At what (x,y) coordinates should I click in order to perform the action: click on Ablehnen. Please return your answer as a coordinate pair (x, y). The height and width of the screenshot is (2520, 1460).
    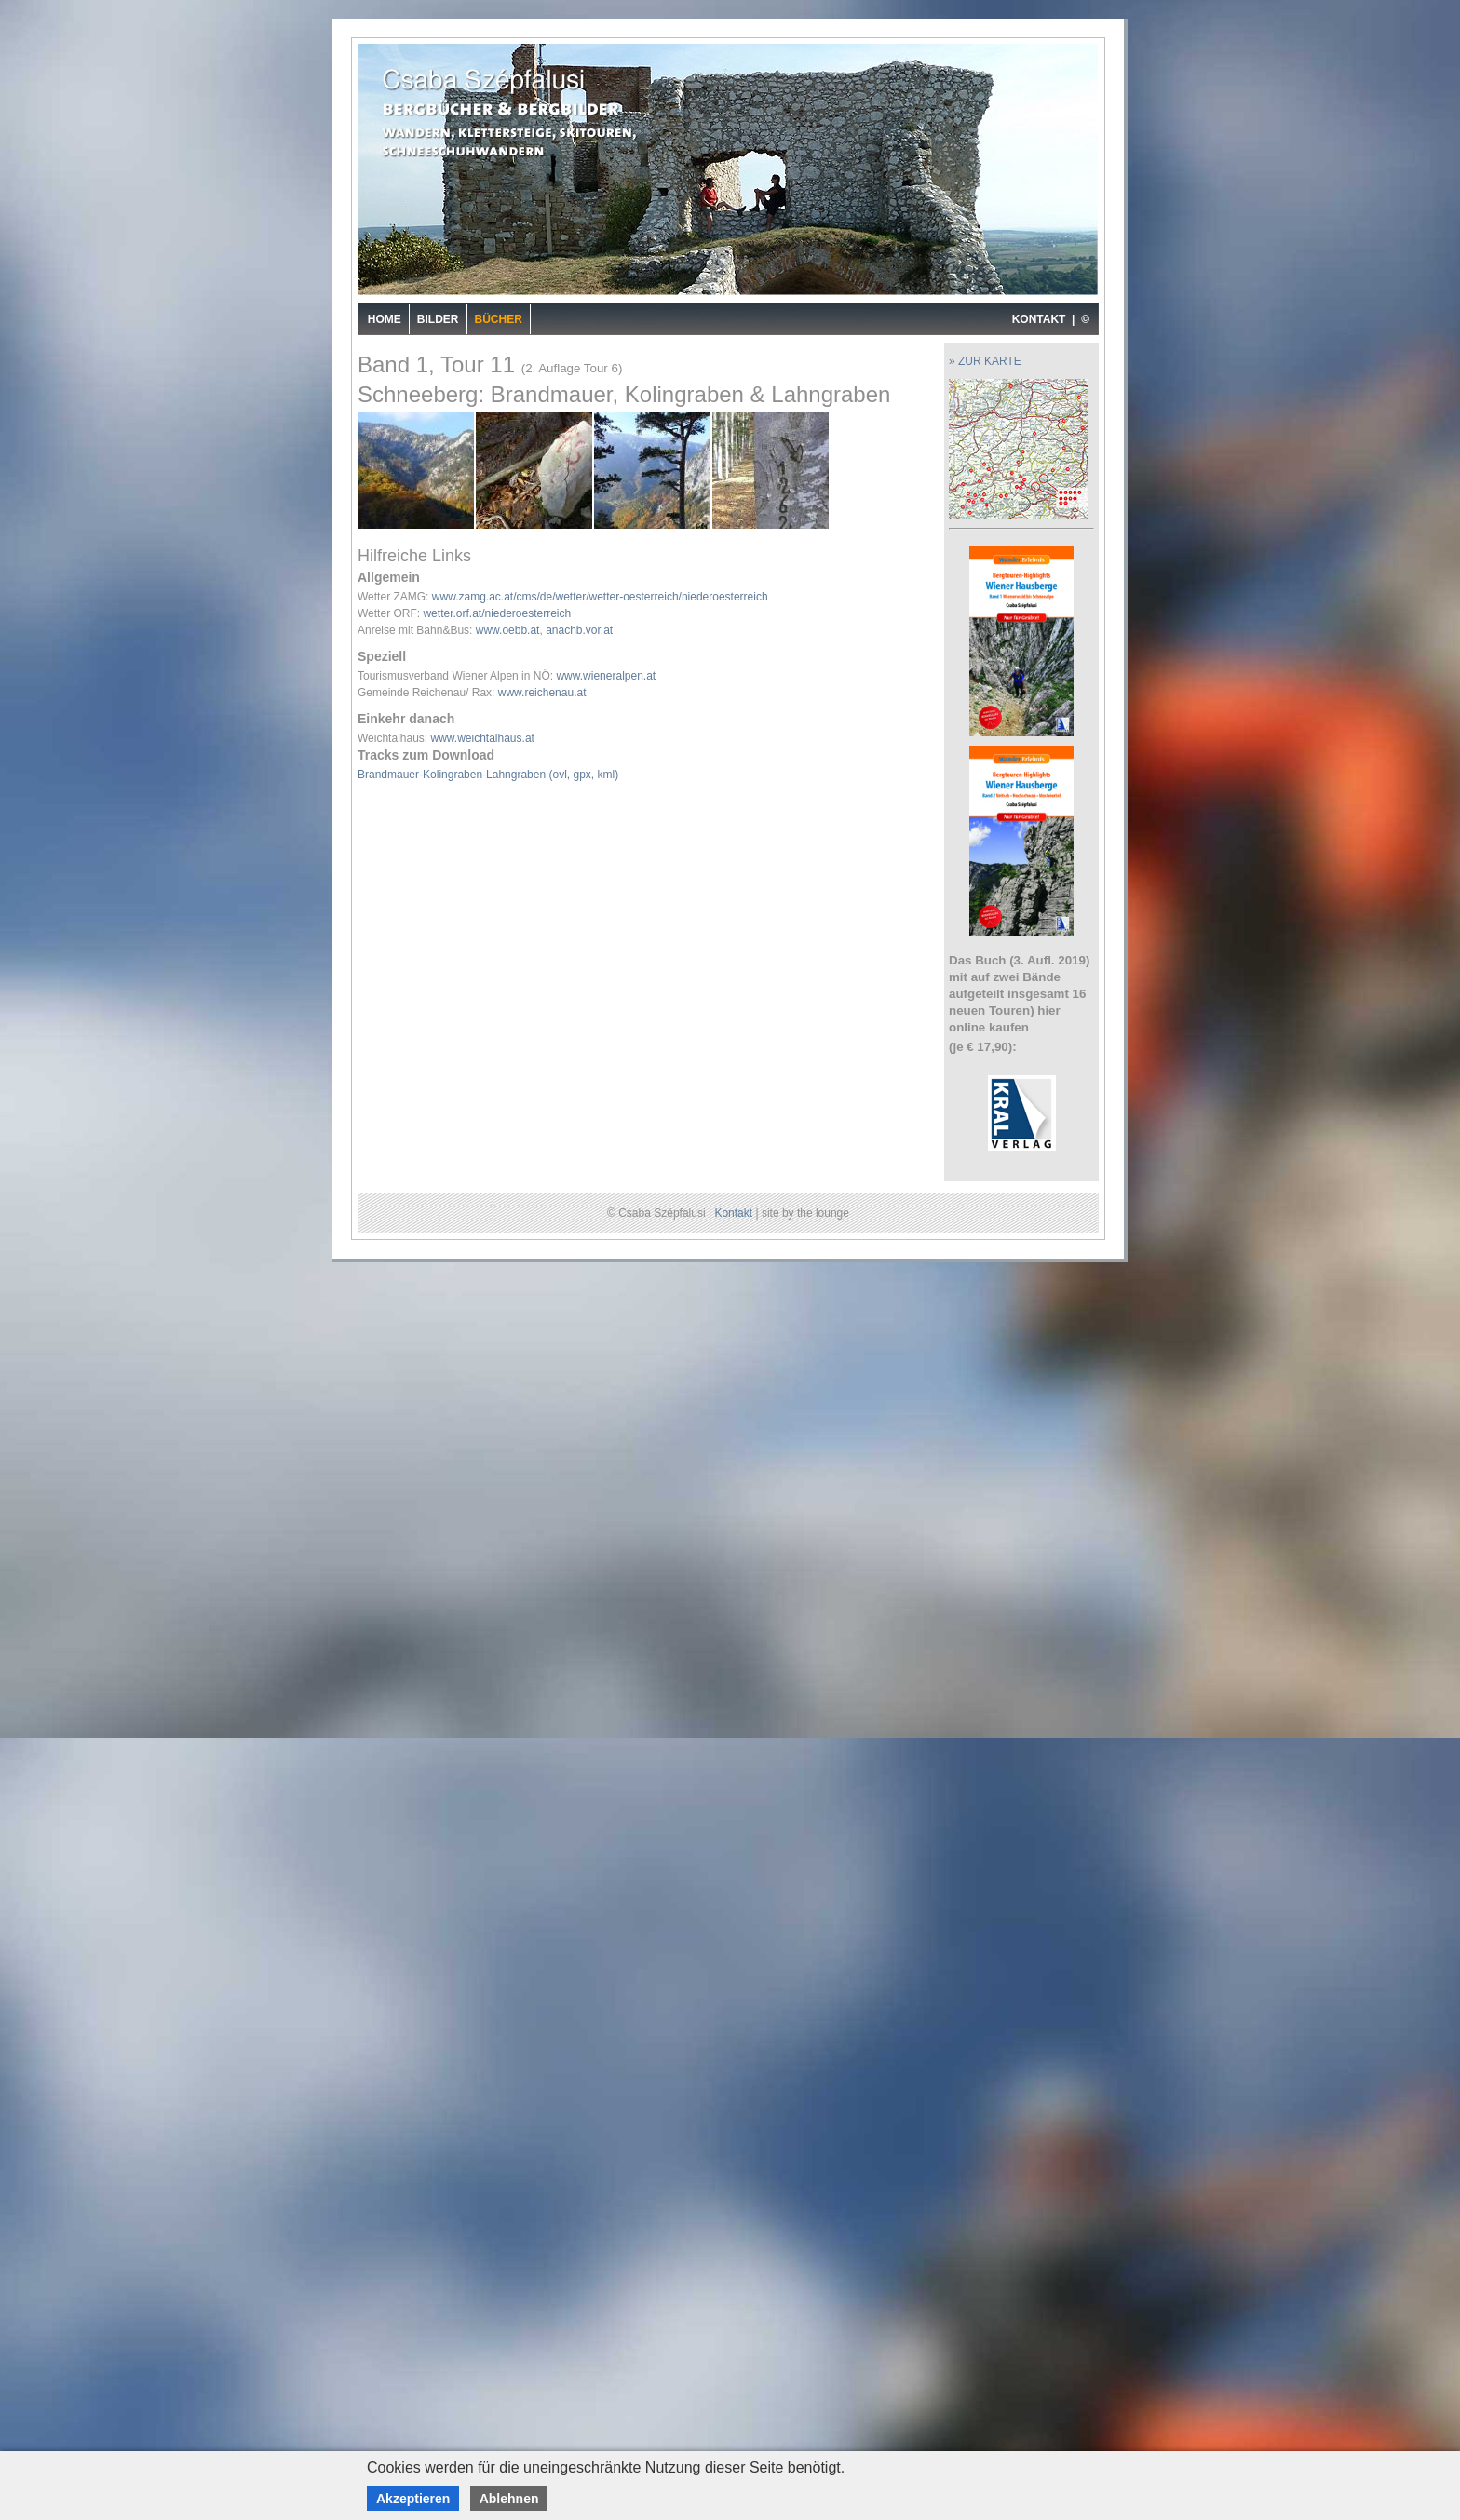
    Looking at the image, I should click on (509, 2498).